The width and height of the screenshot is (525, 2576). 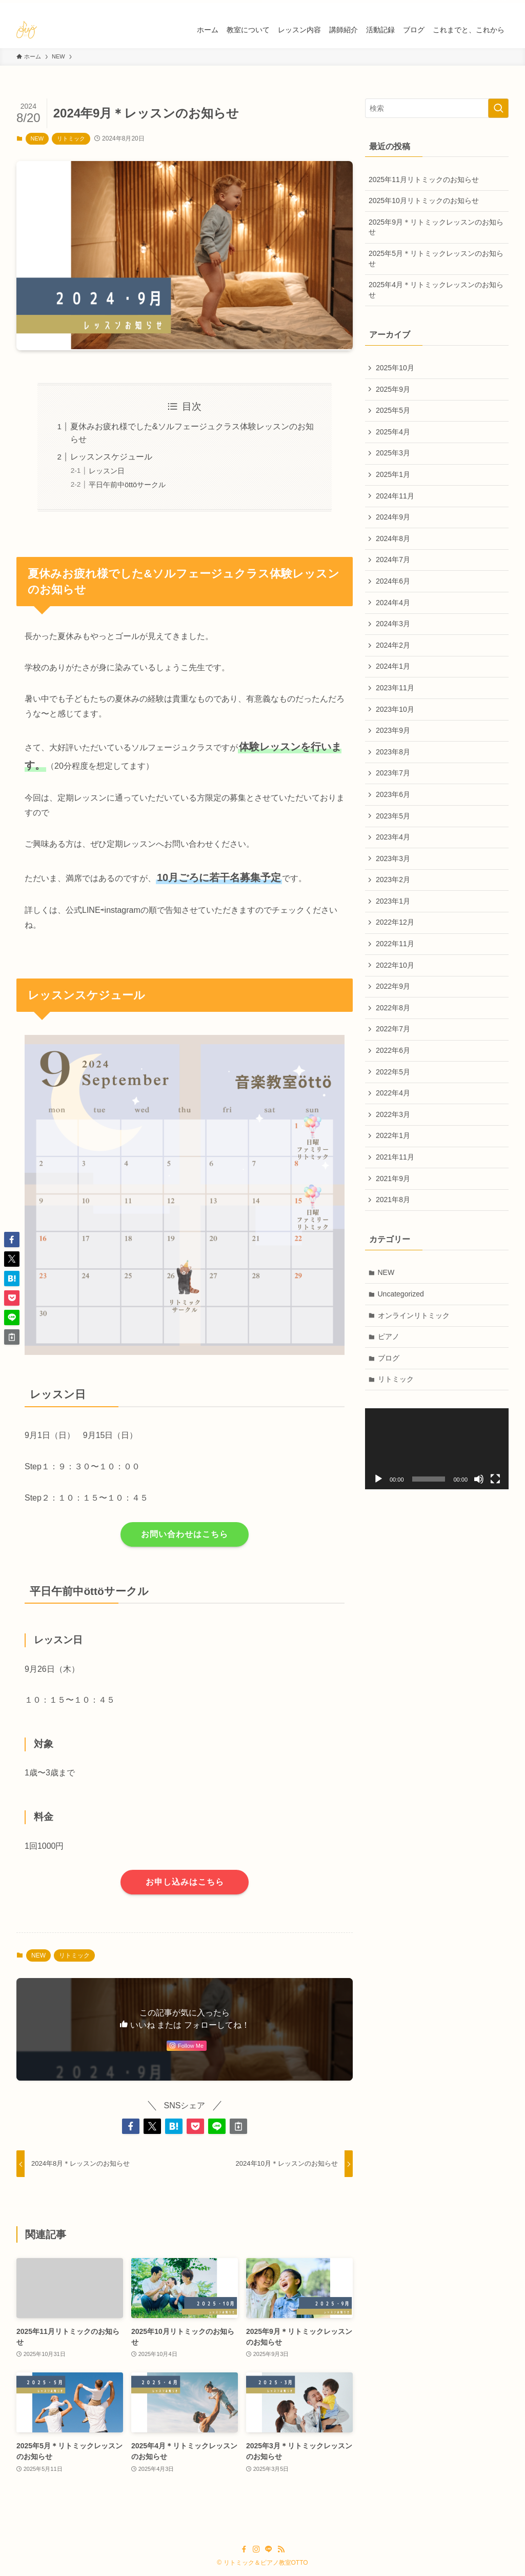 I want to click on 2025年10月, so click(x=395, y=368).